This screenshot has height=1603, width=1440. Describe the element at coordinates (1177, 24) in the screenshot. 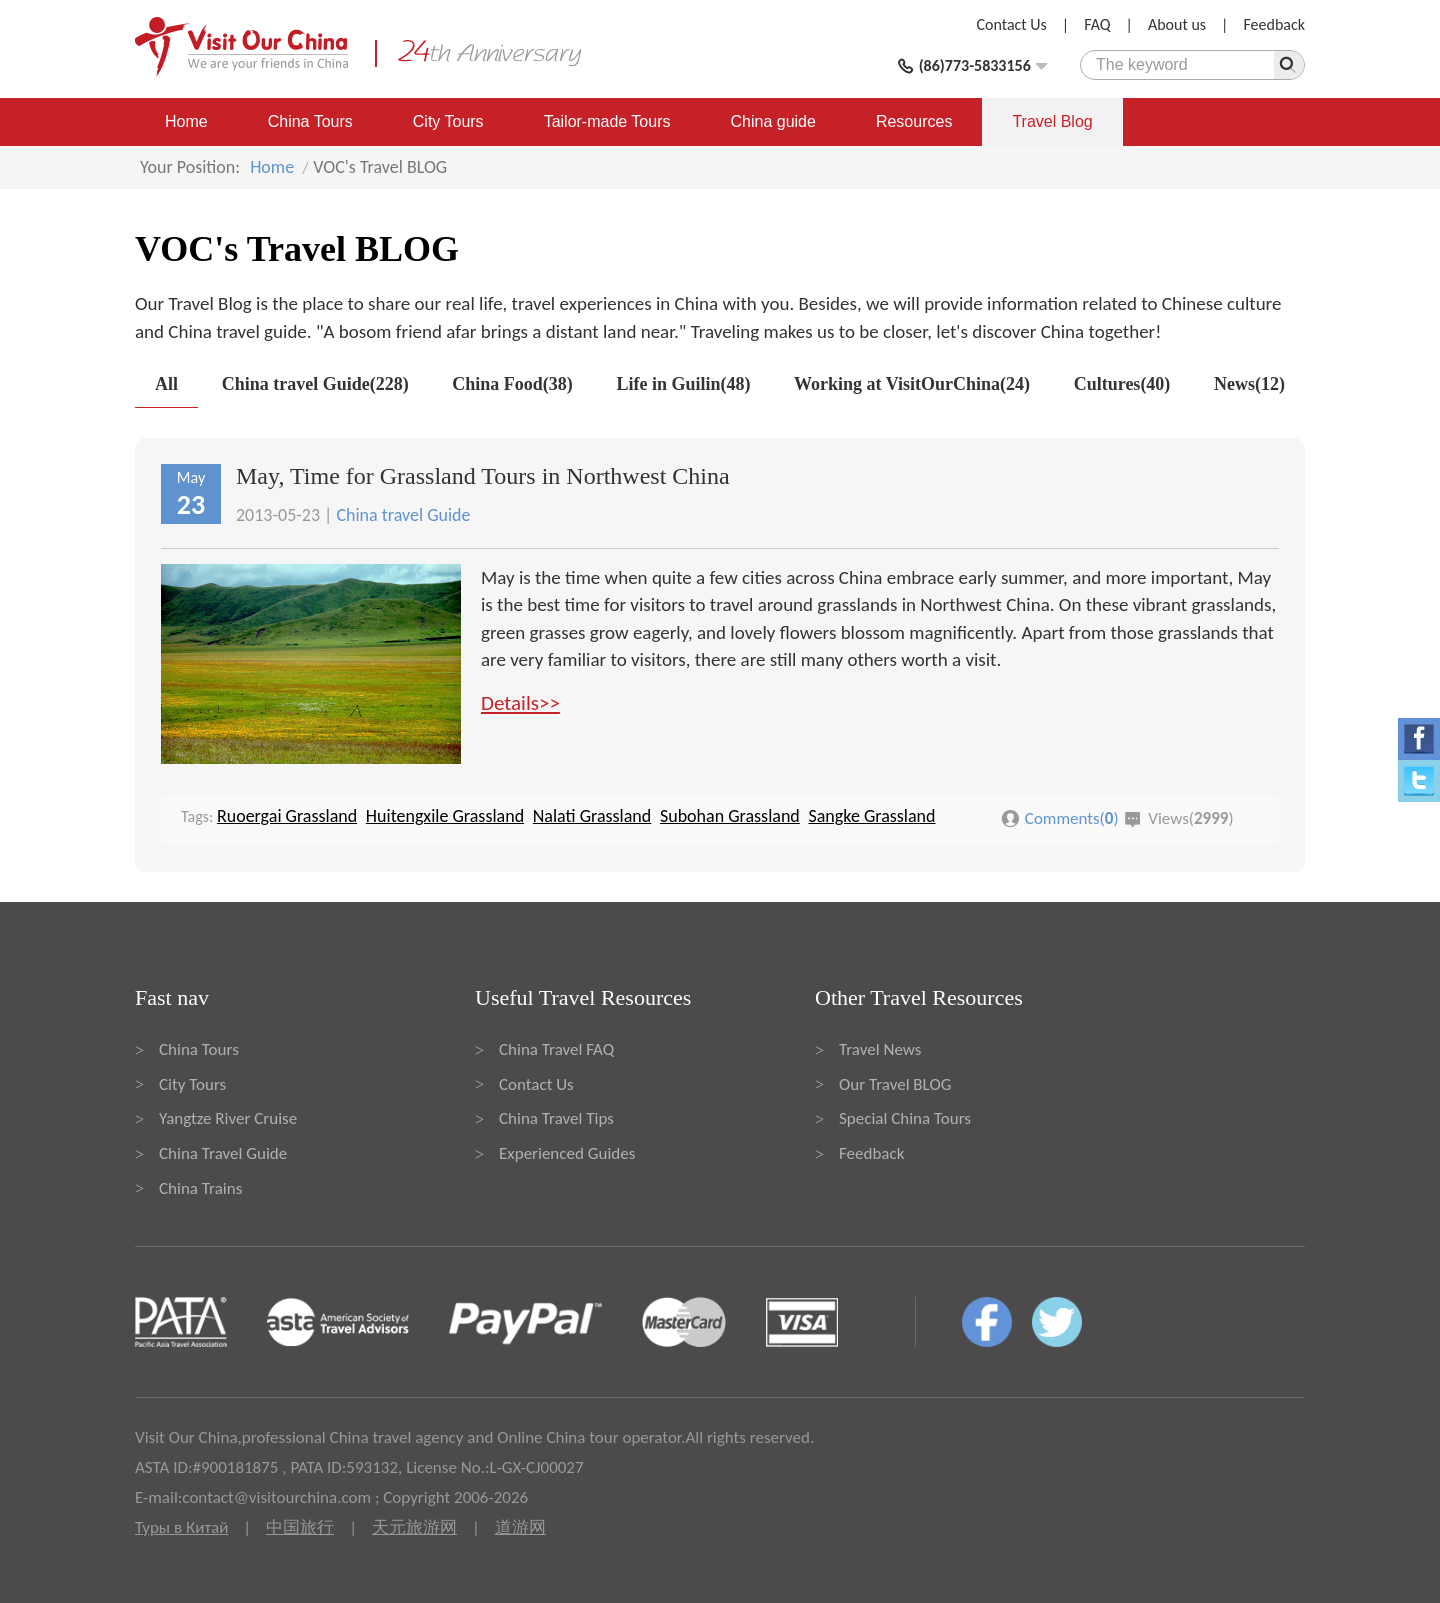

I see `About us` at that location.